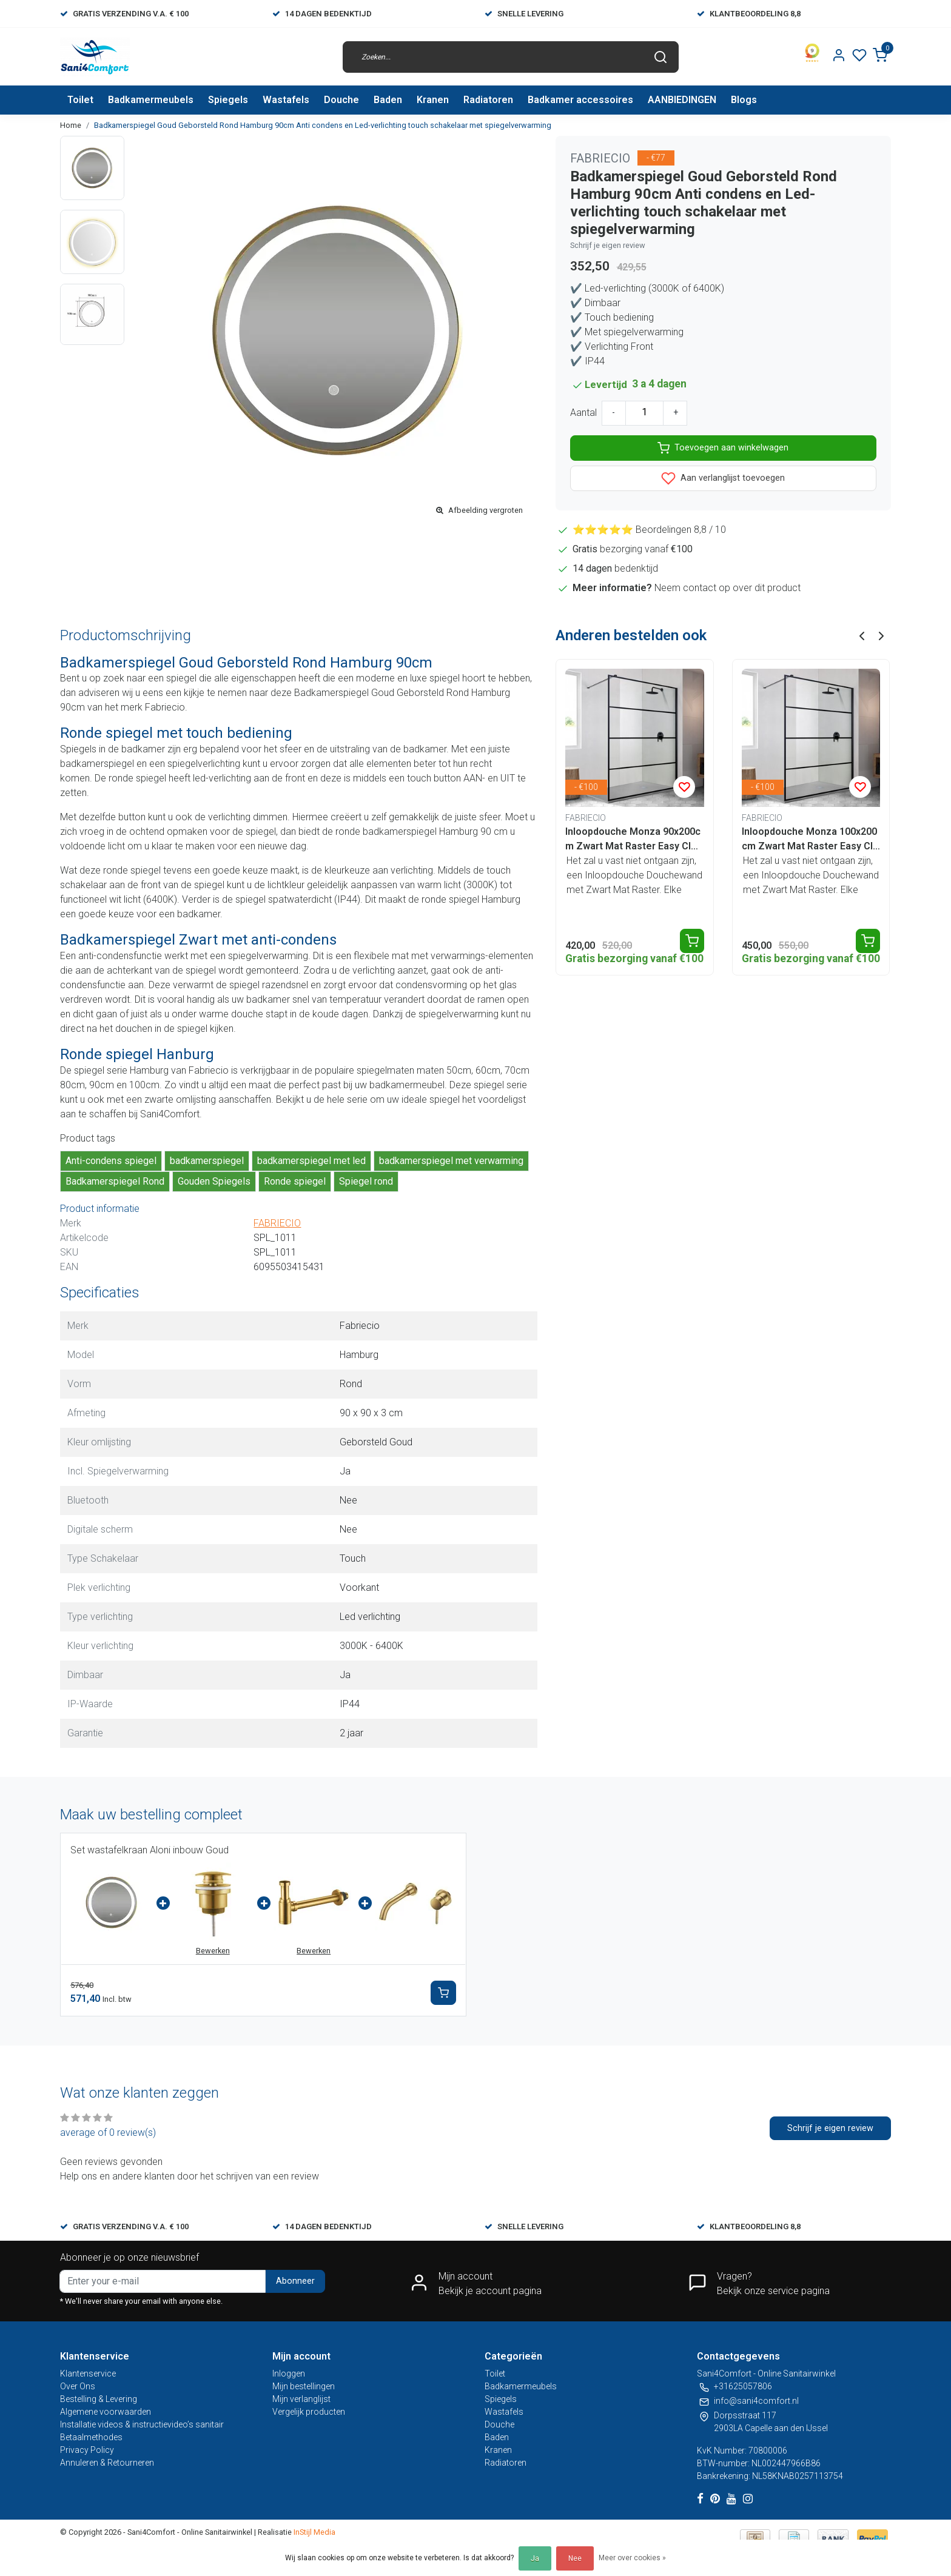  I want to click on Home, so click(70, 125).